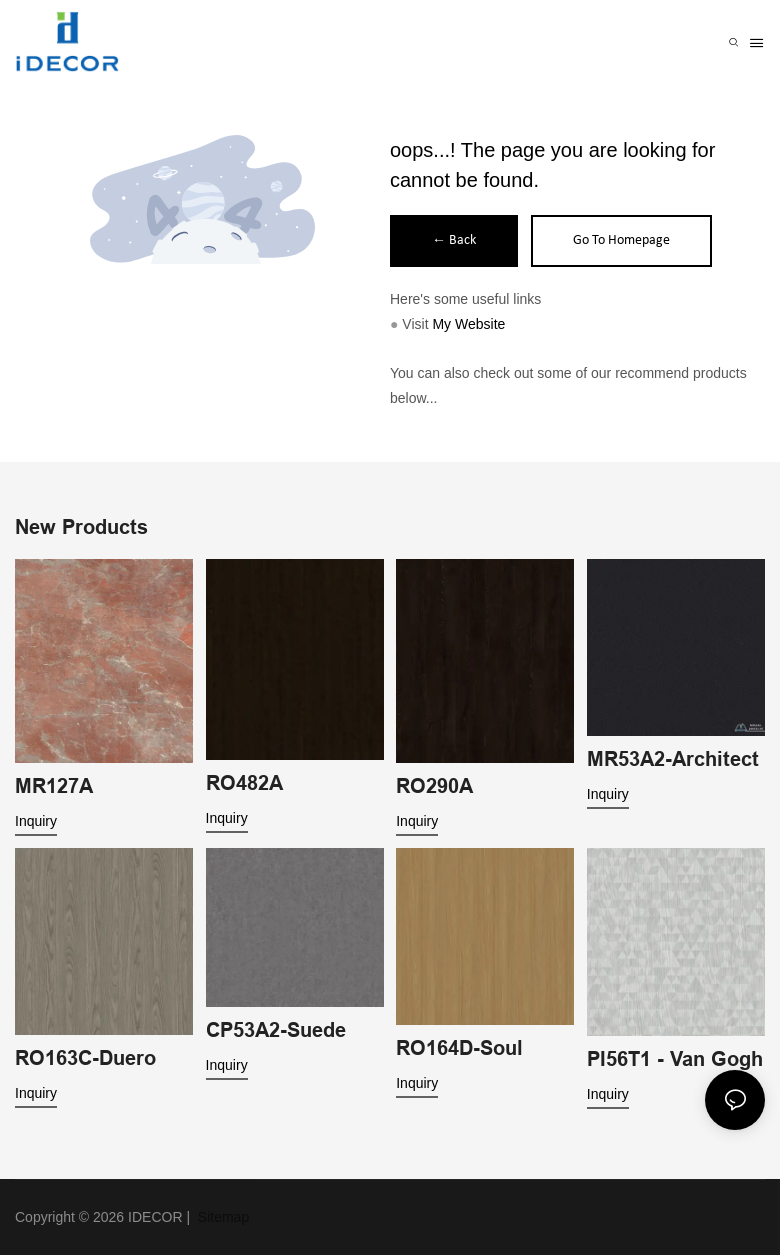  Describe the element at coordinates (468, 324) in the screenshot. I see `My Website` at that location.